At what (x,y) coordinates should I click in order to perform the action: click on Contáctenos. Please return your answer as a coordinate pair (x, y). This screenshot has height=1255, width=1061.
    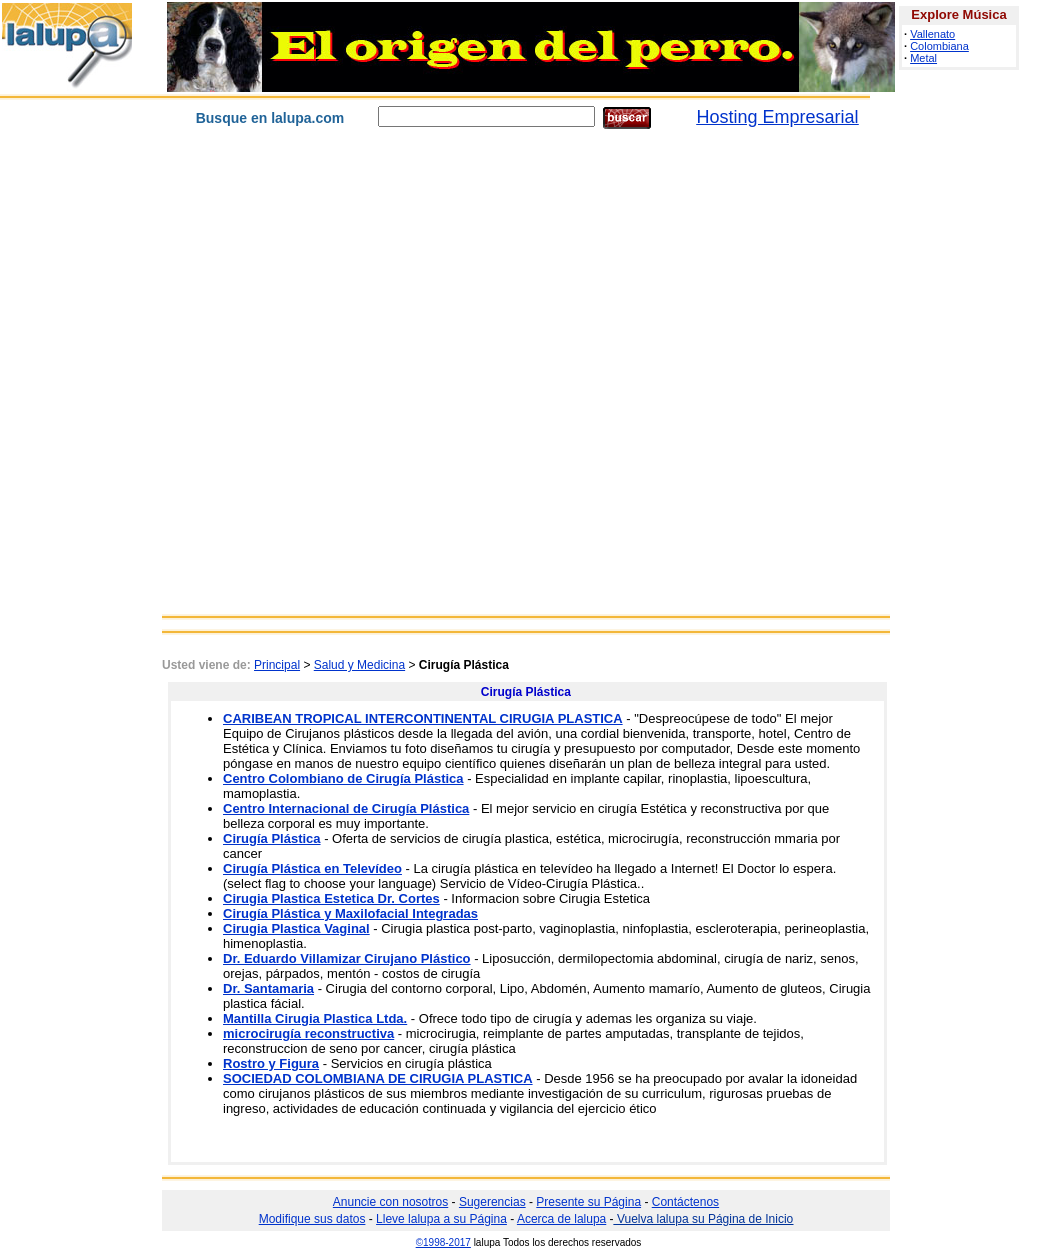
    Looking at the image, I should click on (685, 1202).